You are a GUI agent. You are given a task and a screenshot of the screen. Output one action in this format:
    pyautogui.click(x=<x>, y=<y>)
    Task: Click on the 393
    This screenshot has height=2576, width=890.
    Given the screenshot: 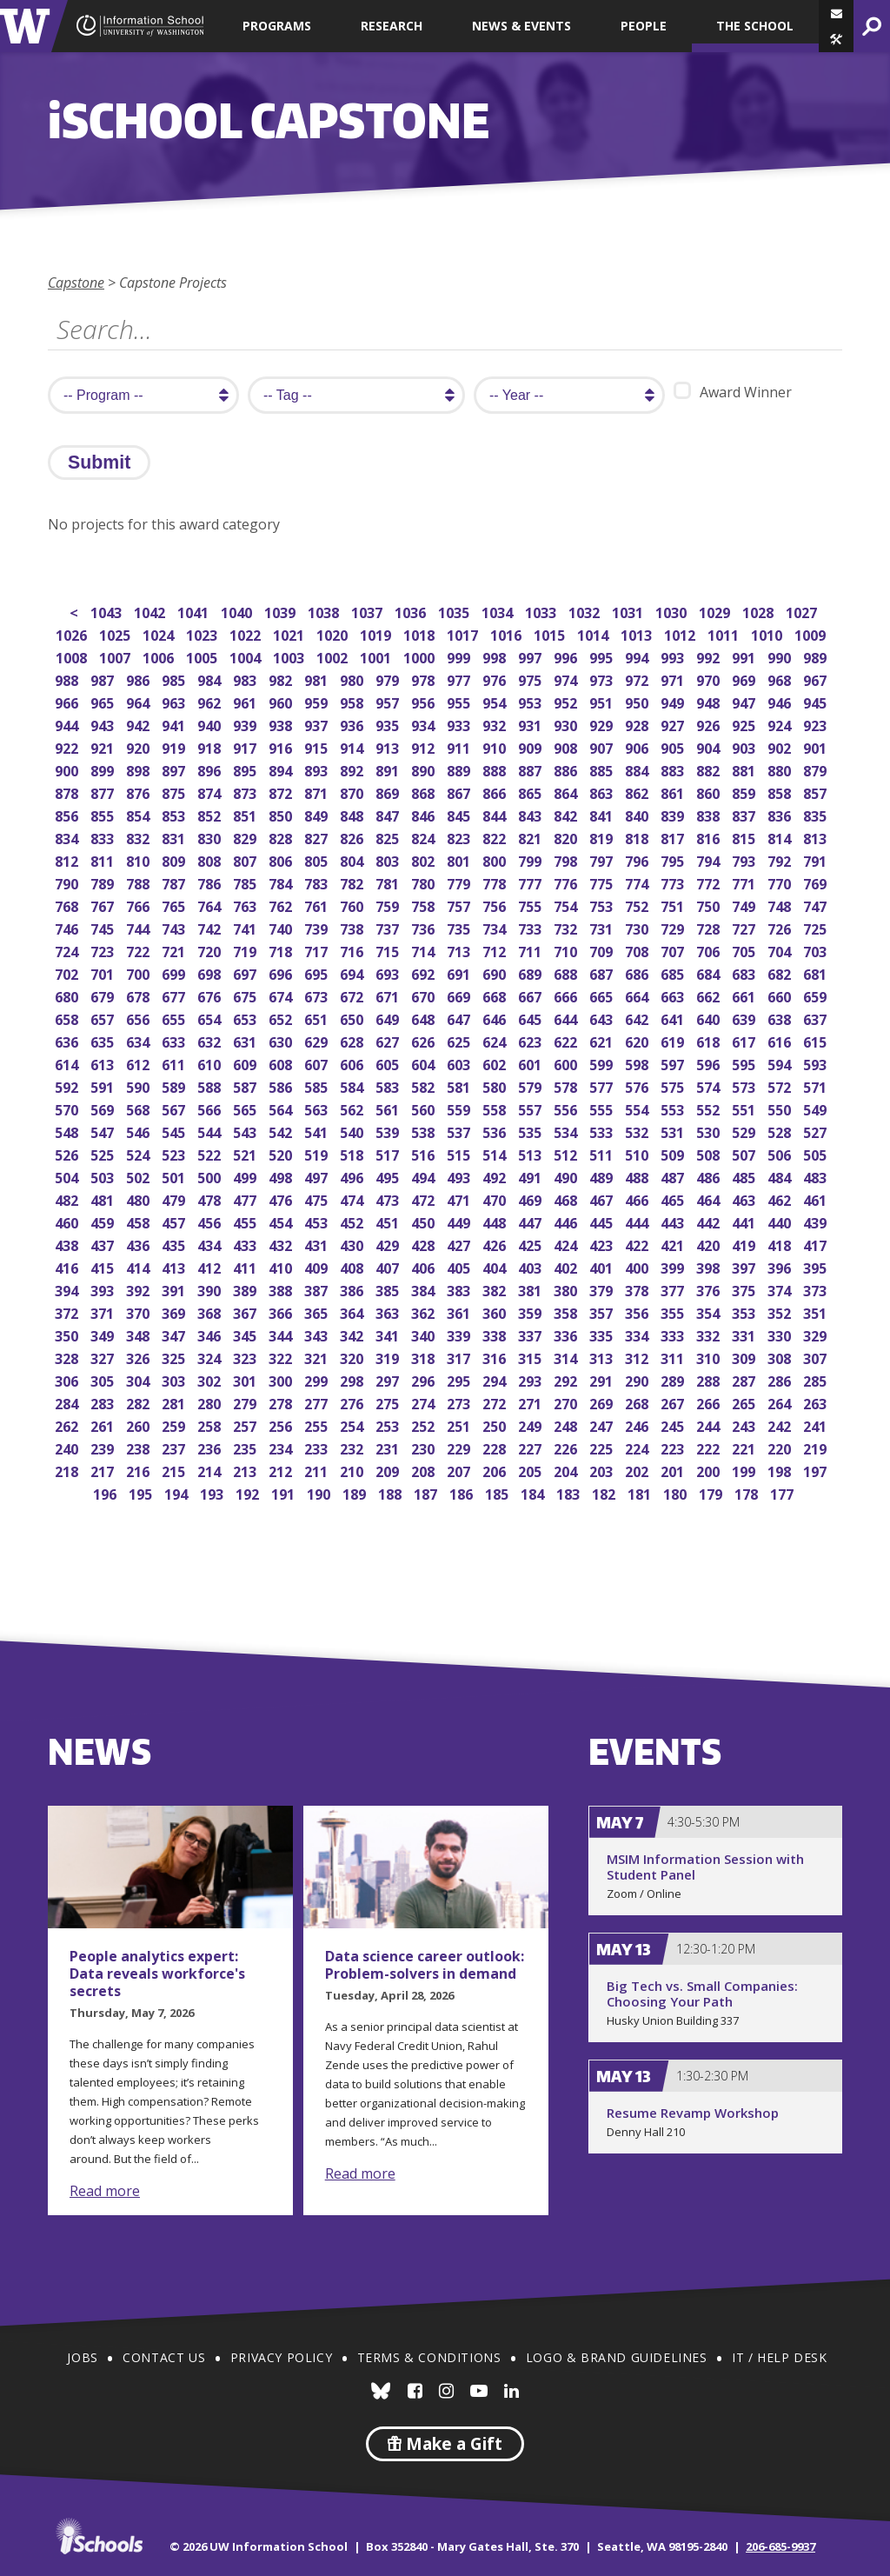 What is the action you would take?
    pyautogui.click(x=104, y=1289)
    